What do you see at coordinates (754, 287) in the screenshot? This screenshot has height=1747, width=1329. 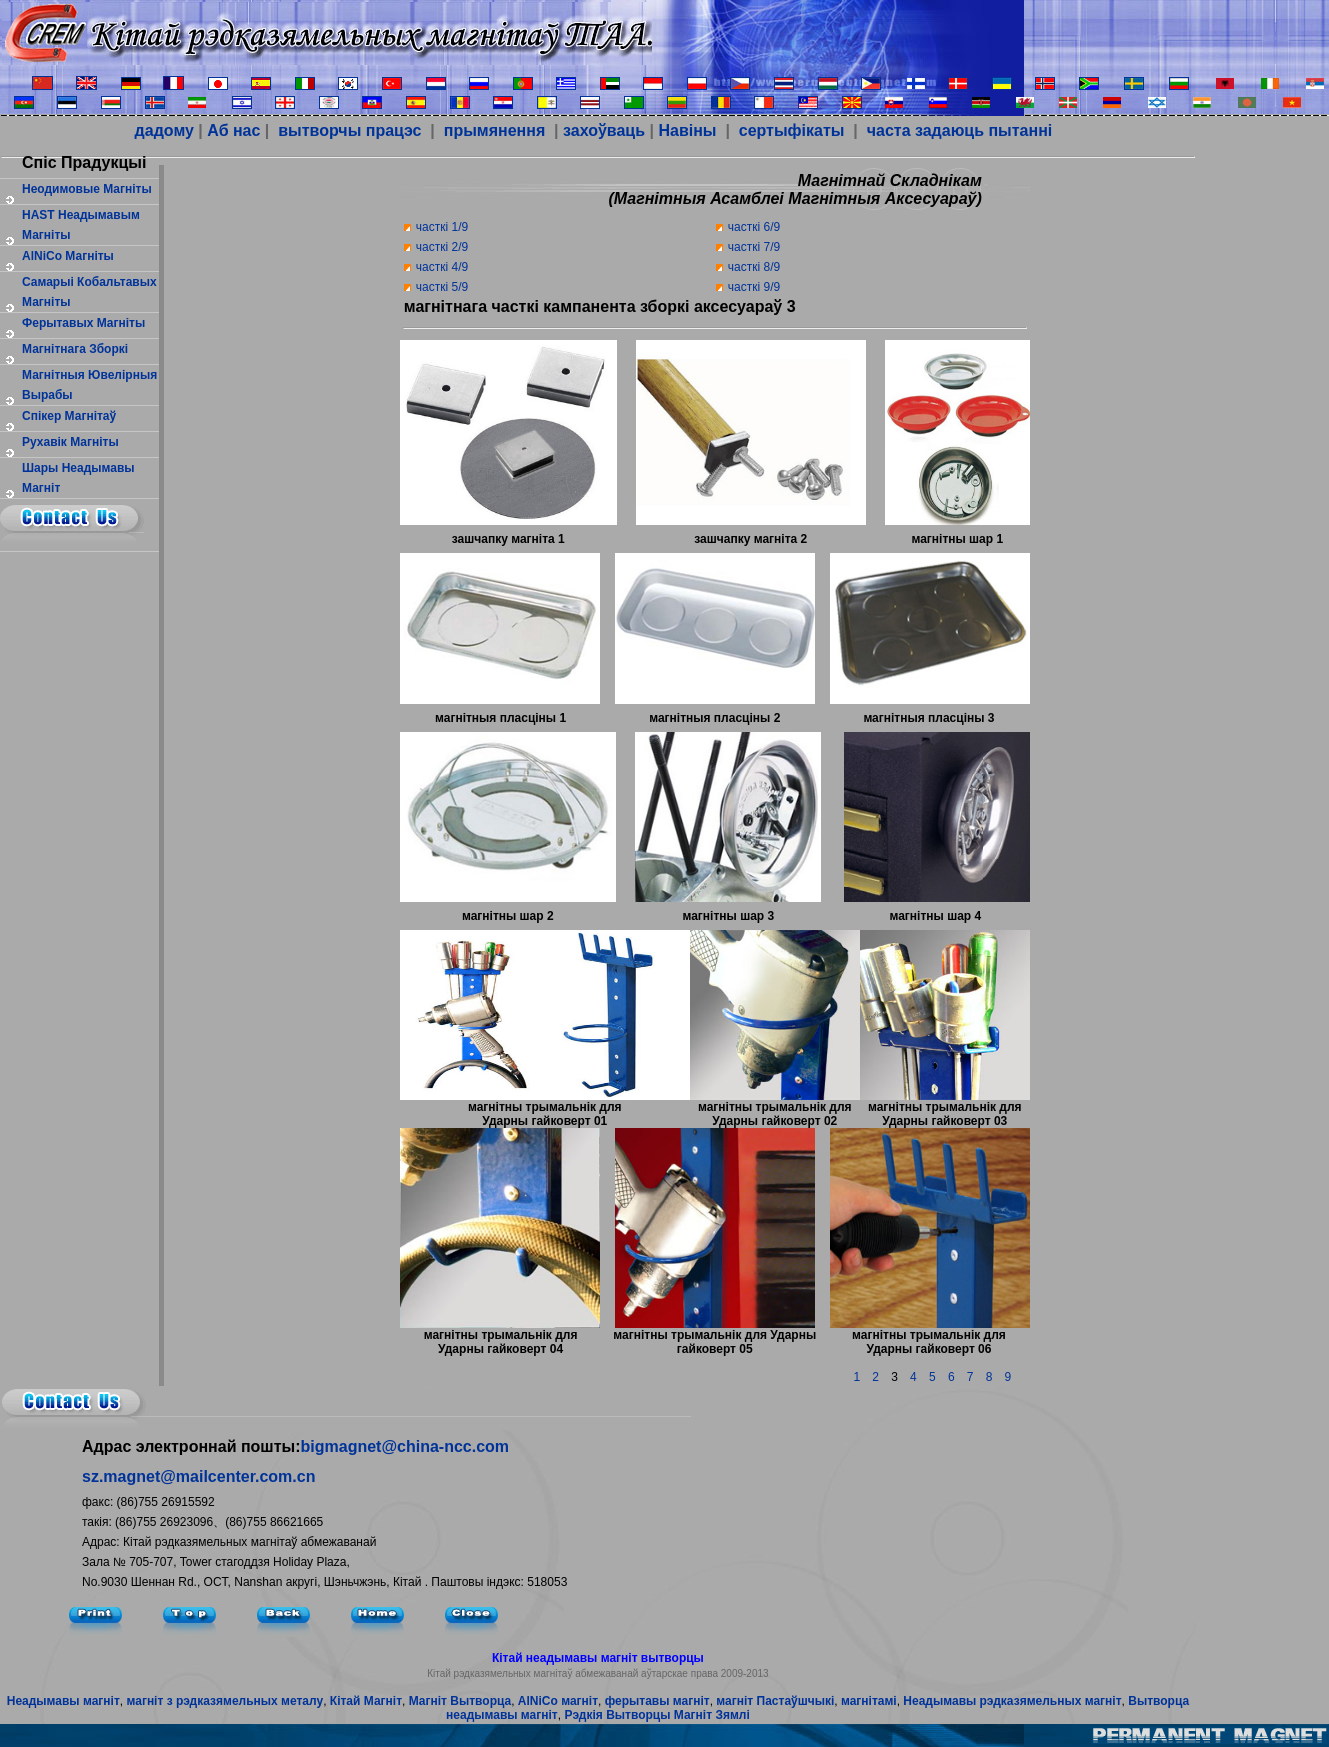 I see `часткі 9/9` at bounding box center [754, 287].